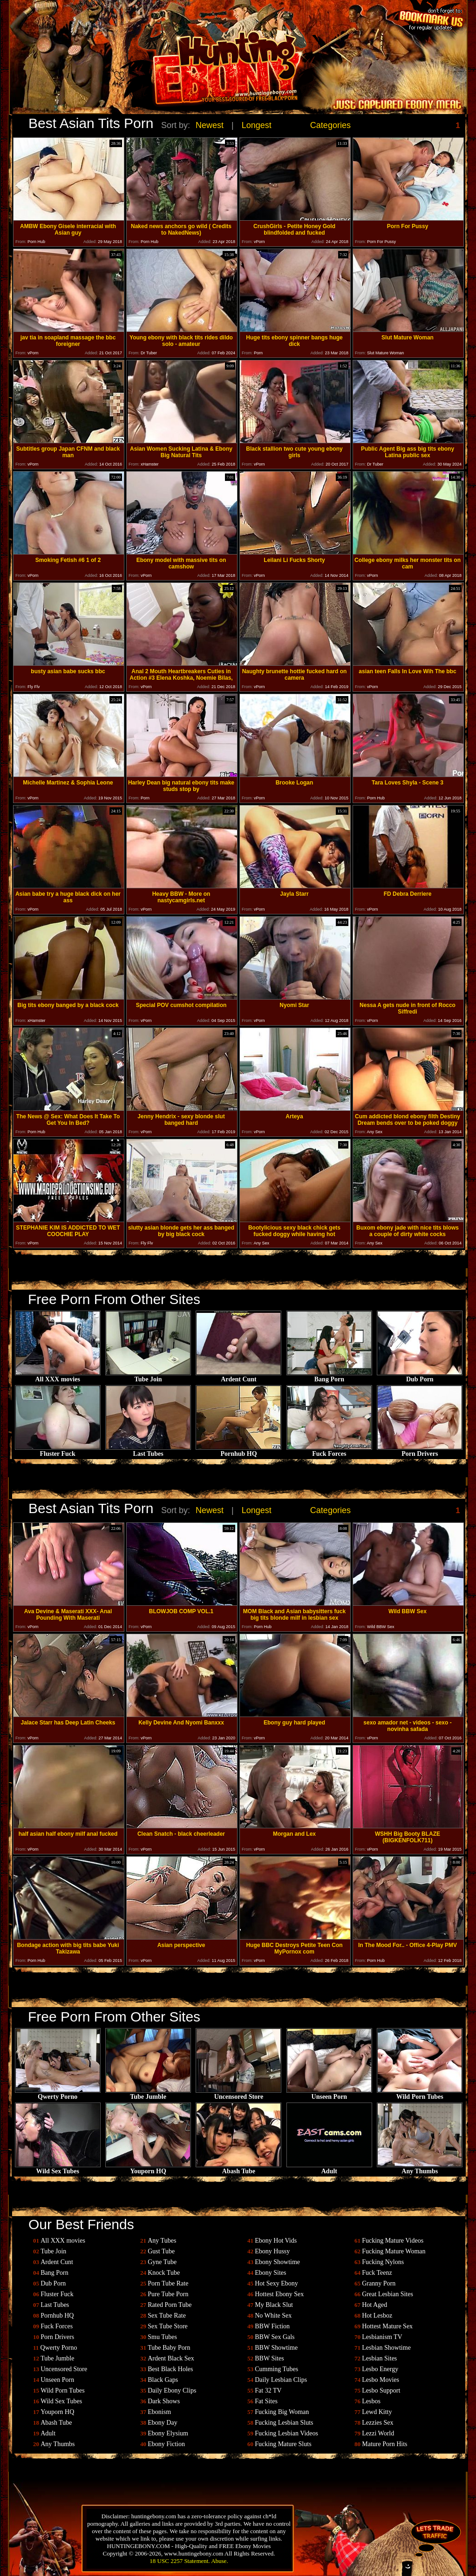 The height and width of the screenshot is (2576, 476). I want to click on Uncensored Store, so click(238, 2094).